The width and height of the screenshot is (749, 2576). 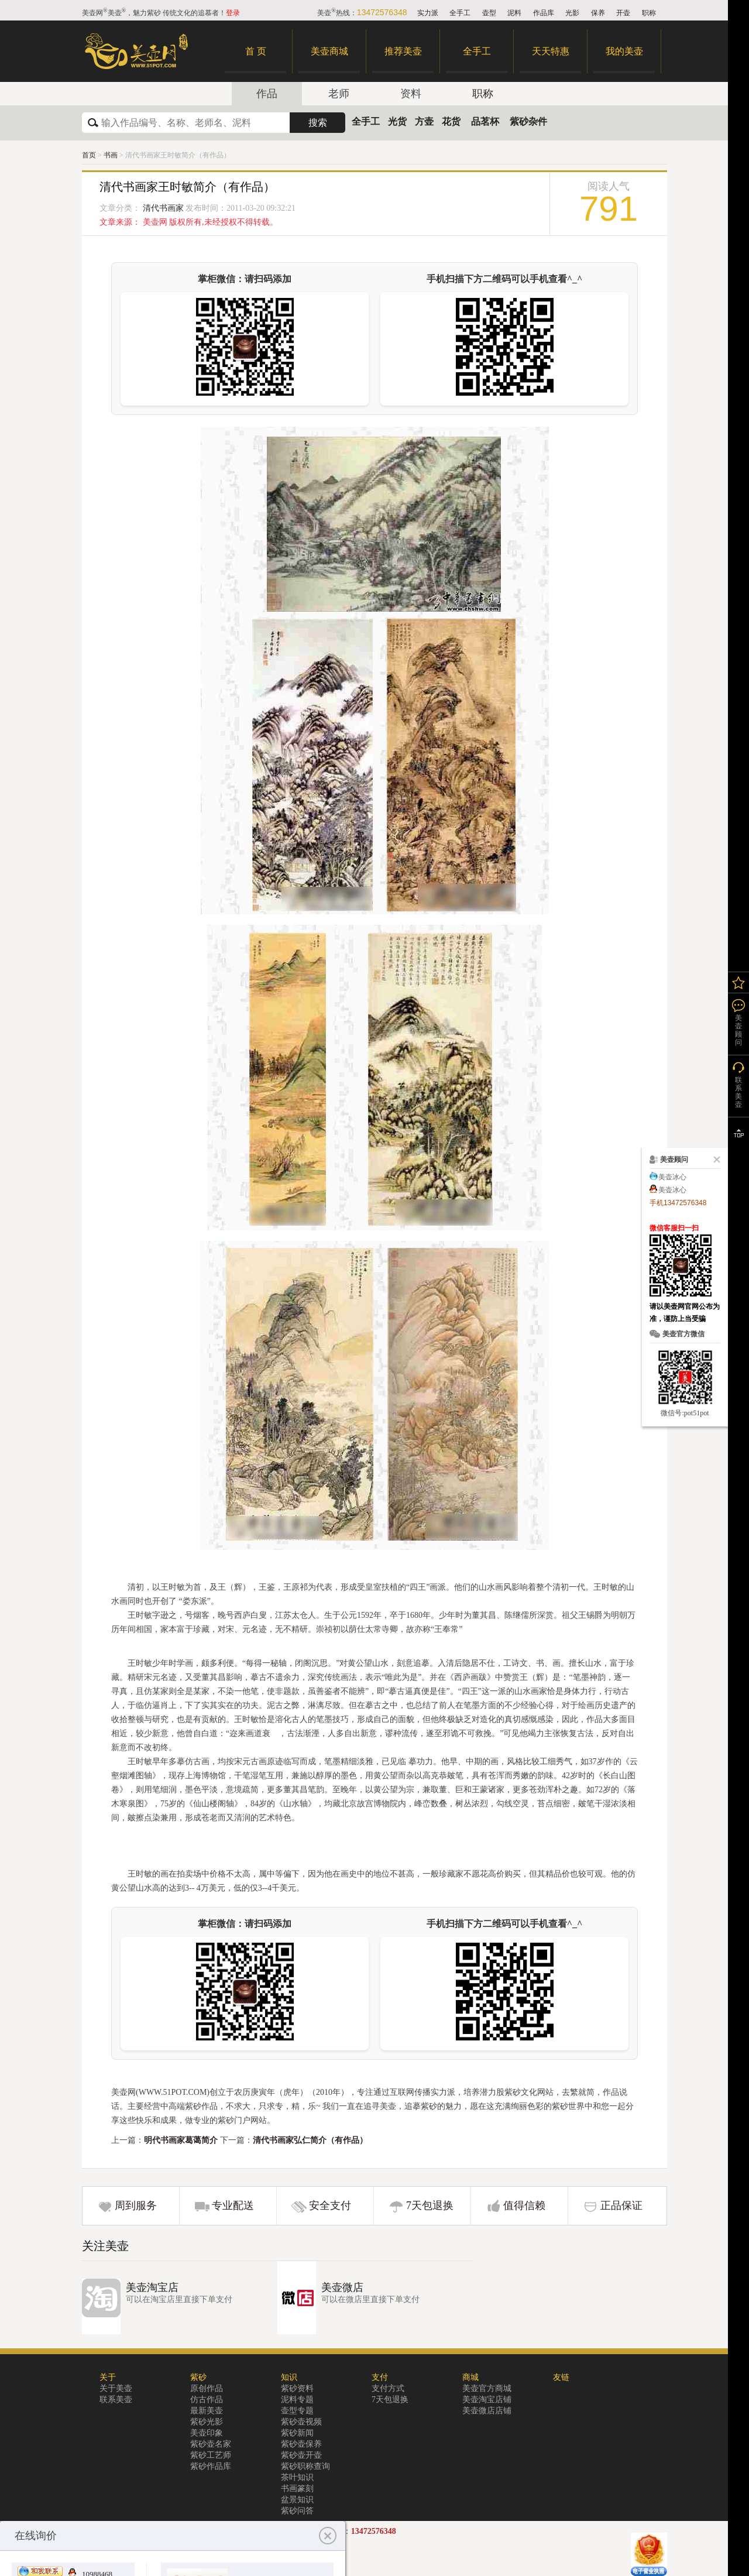 I want to click on 关于美壶, so click(x=115, y=2388).